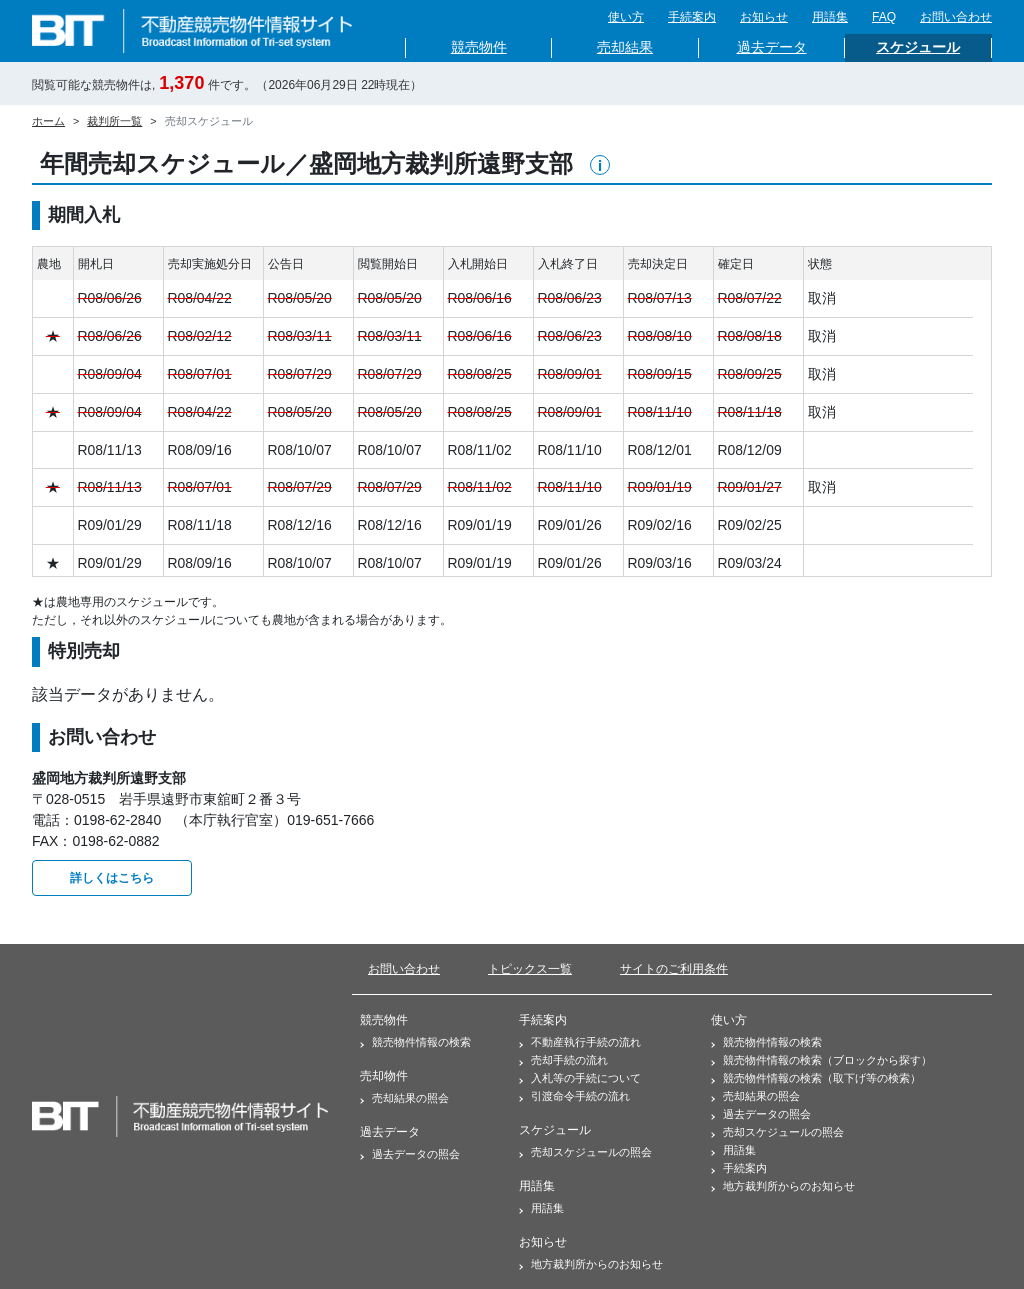  I want to click on 過去データ, so click(772, 47).